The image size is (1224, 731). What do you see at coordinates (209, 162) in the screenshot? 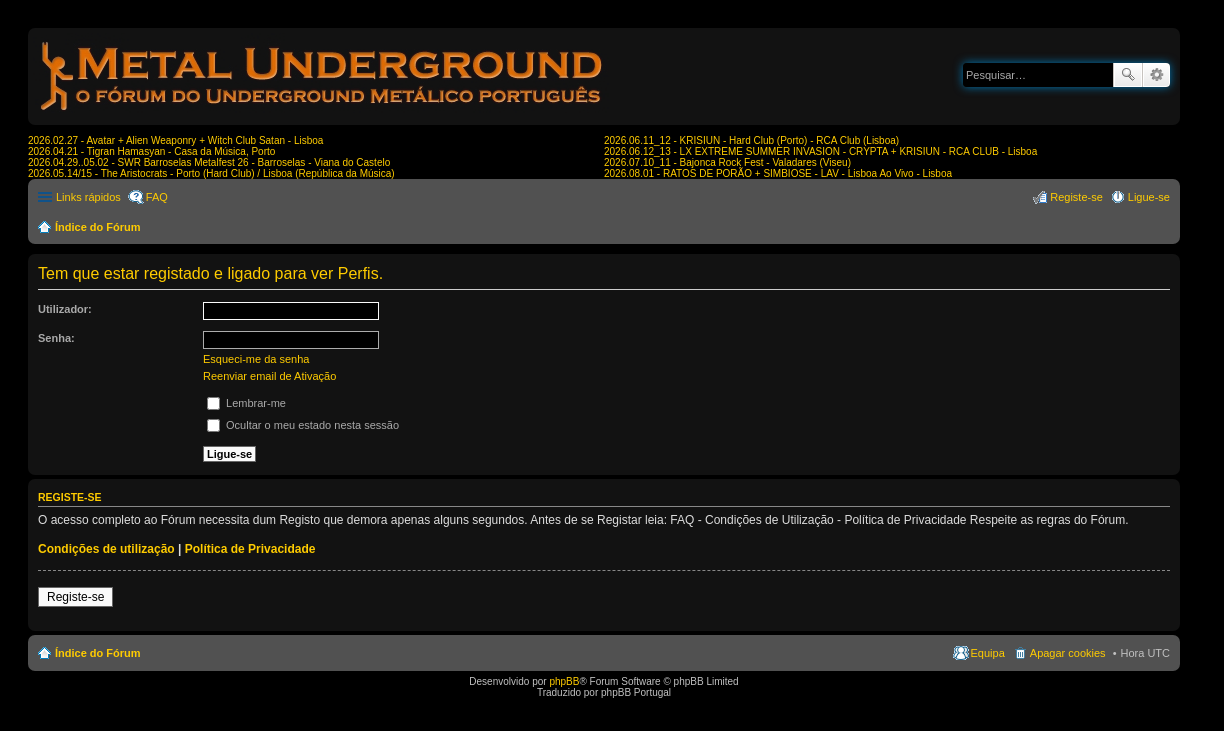
I see `2026.04.29..05.02 - SWR Barroselas Metalfest 26 - Barroselas - Viana do Castelo` at bounding box center [209, 162].